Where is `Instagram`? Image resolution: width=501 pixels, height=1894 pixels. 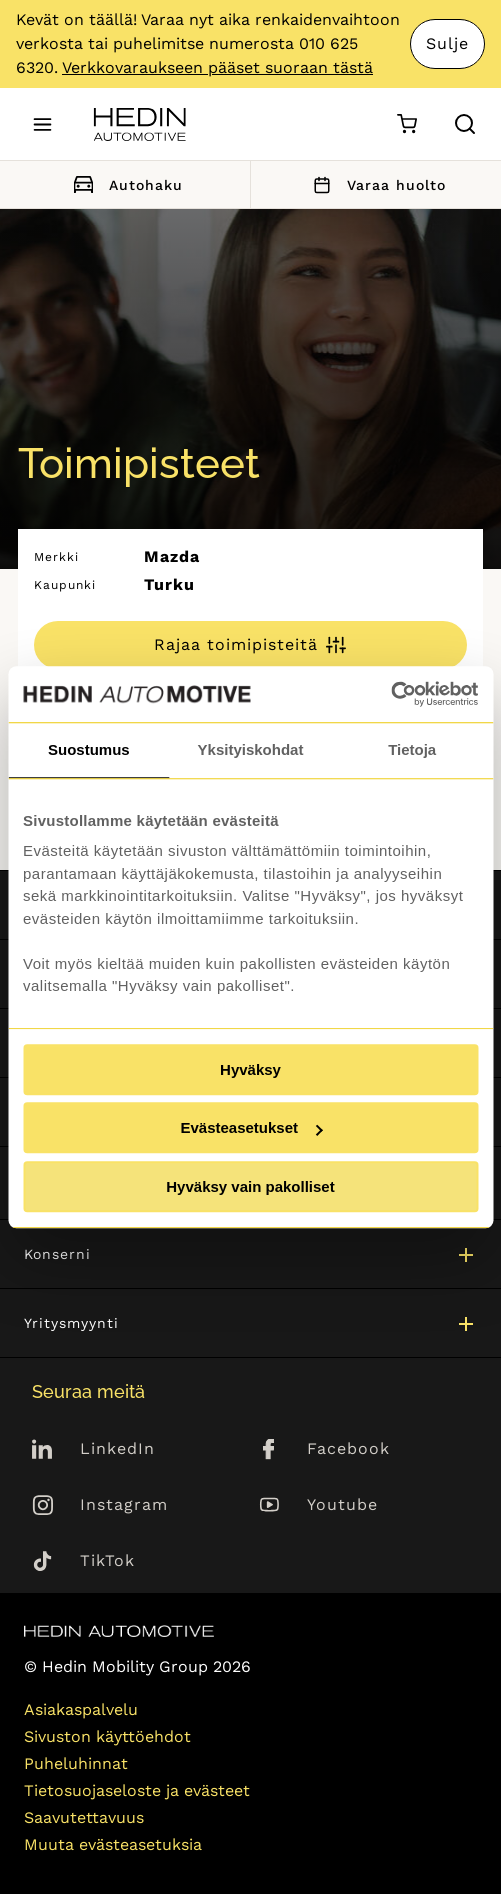 Instagram is located at coordinates (124, 1504).